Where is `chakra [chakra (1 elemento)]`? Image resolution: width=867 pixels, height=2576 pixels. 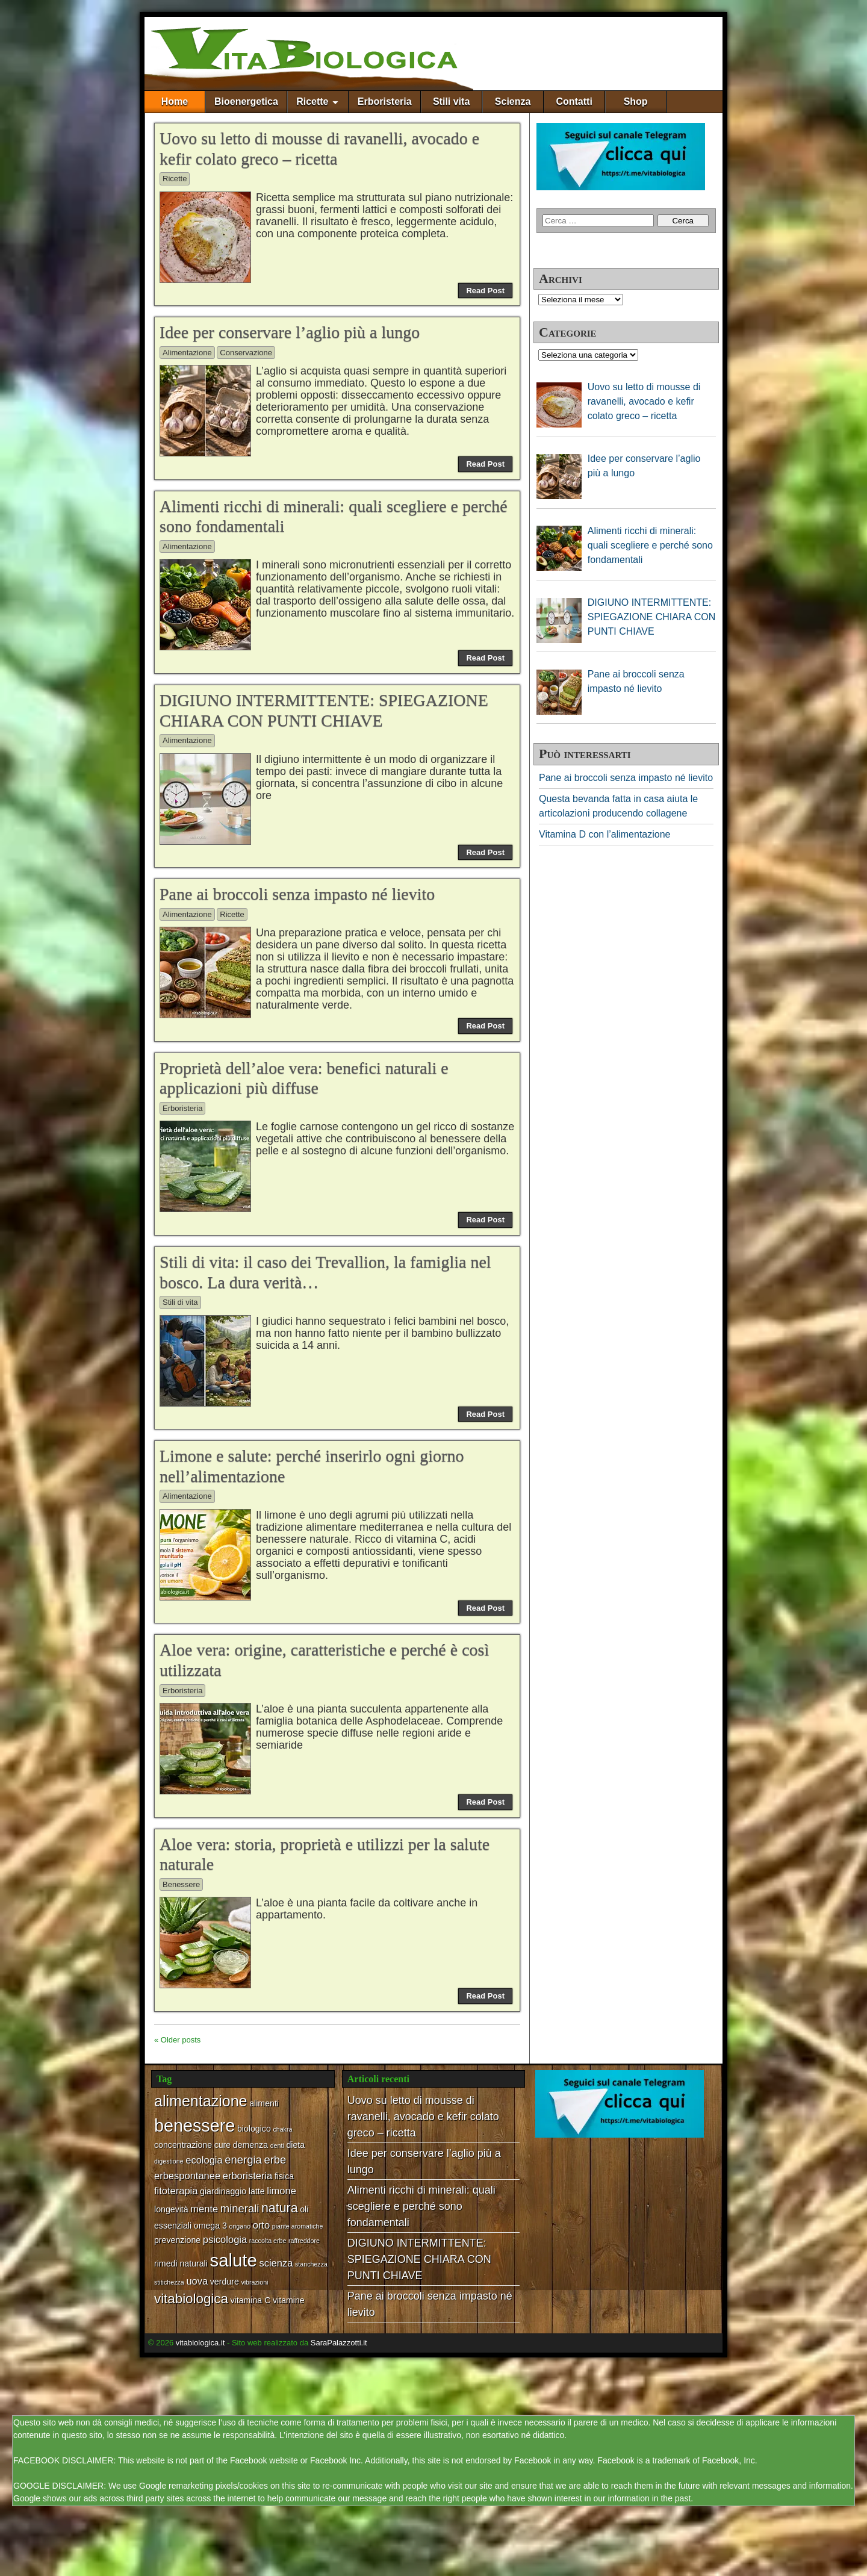
chakra [chakra (1 elemento)] is located at coordinates (282, 2129).